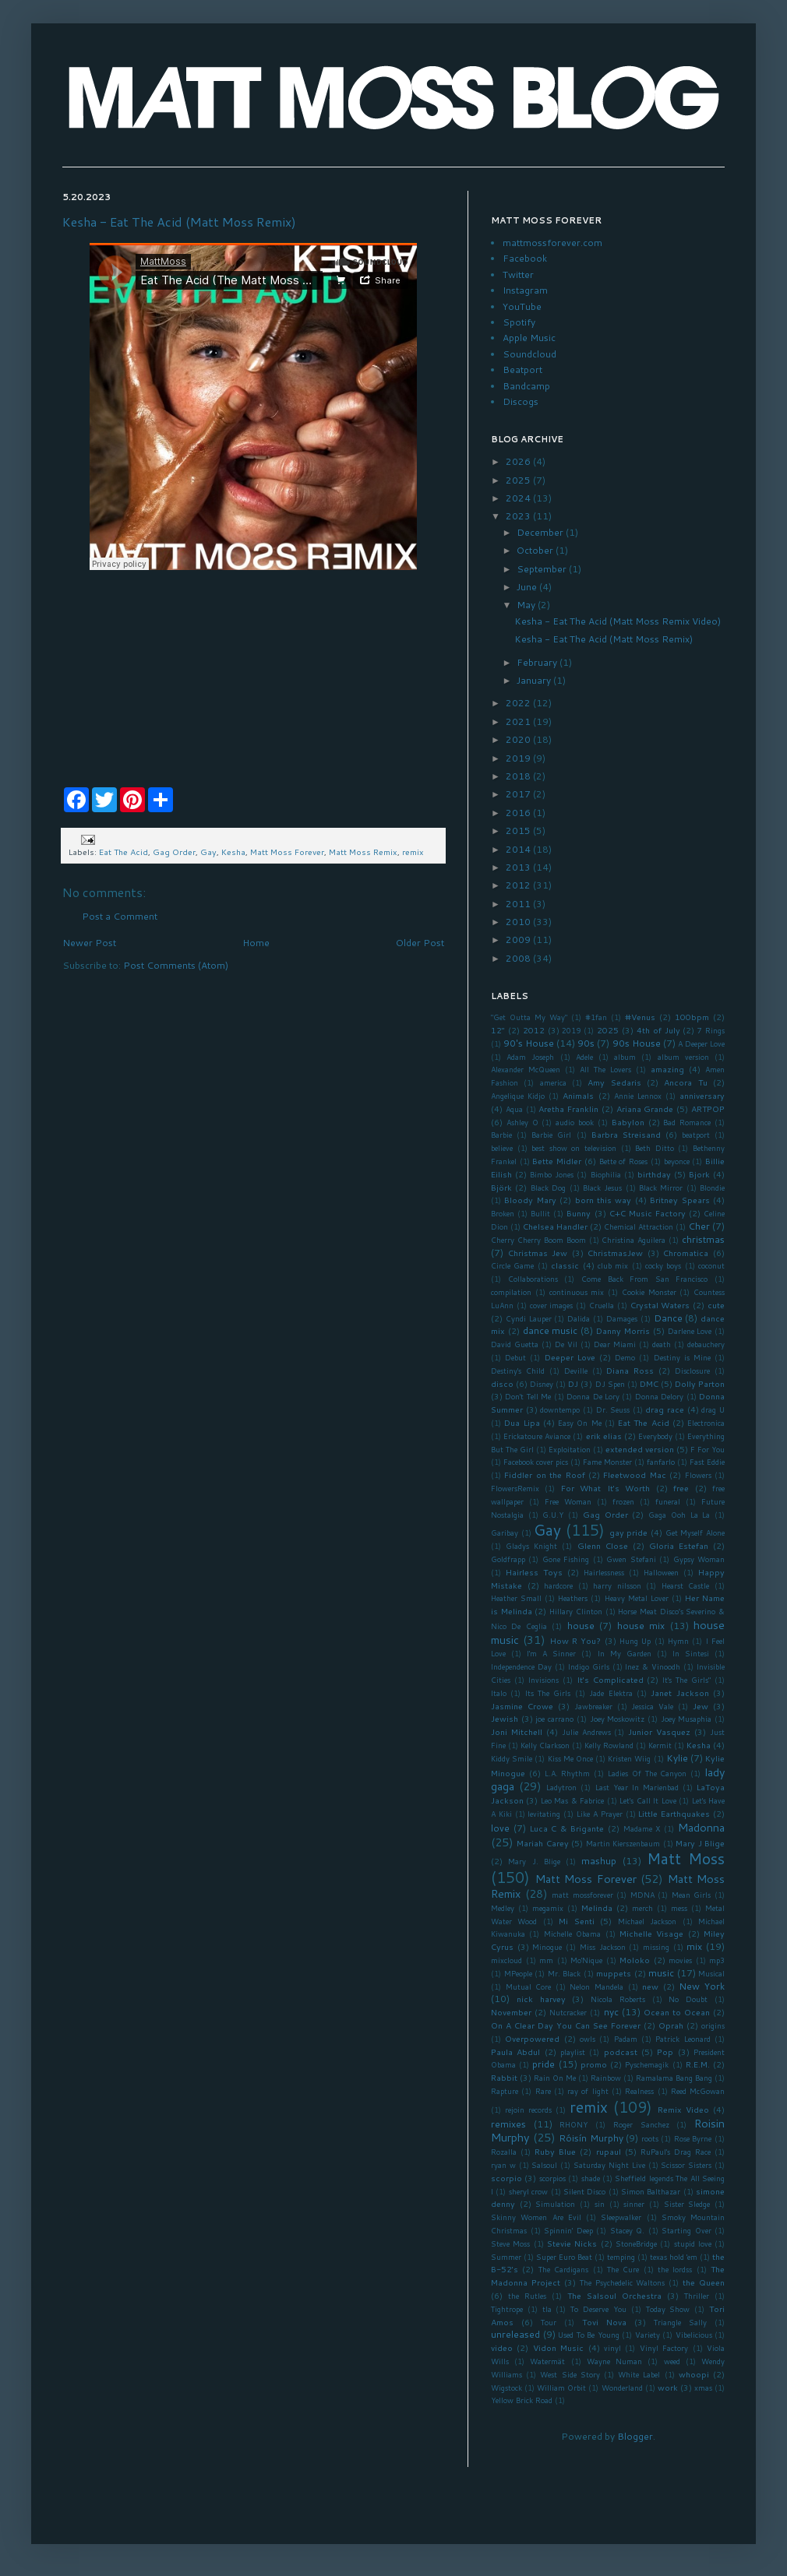 The width and height of the screenshot is (787, 2576). Describe the element at coordinates (694, 2374) in the screenshot. I see `whoopi` at that location.